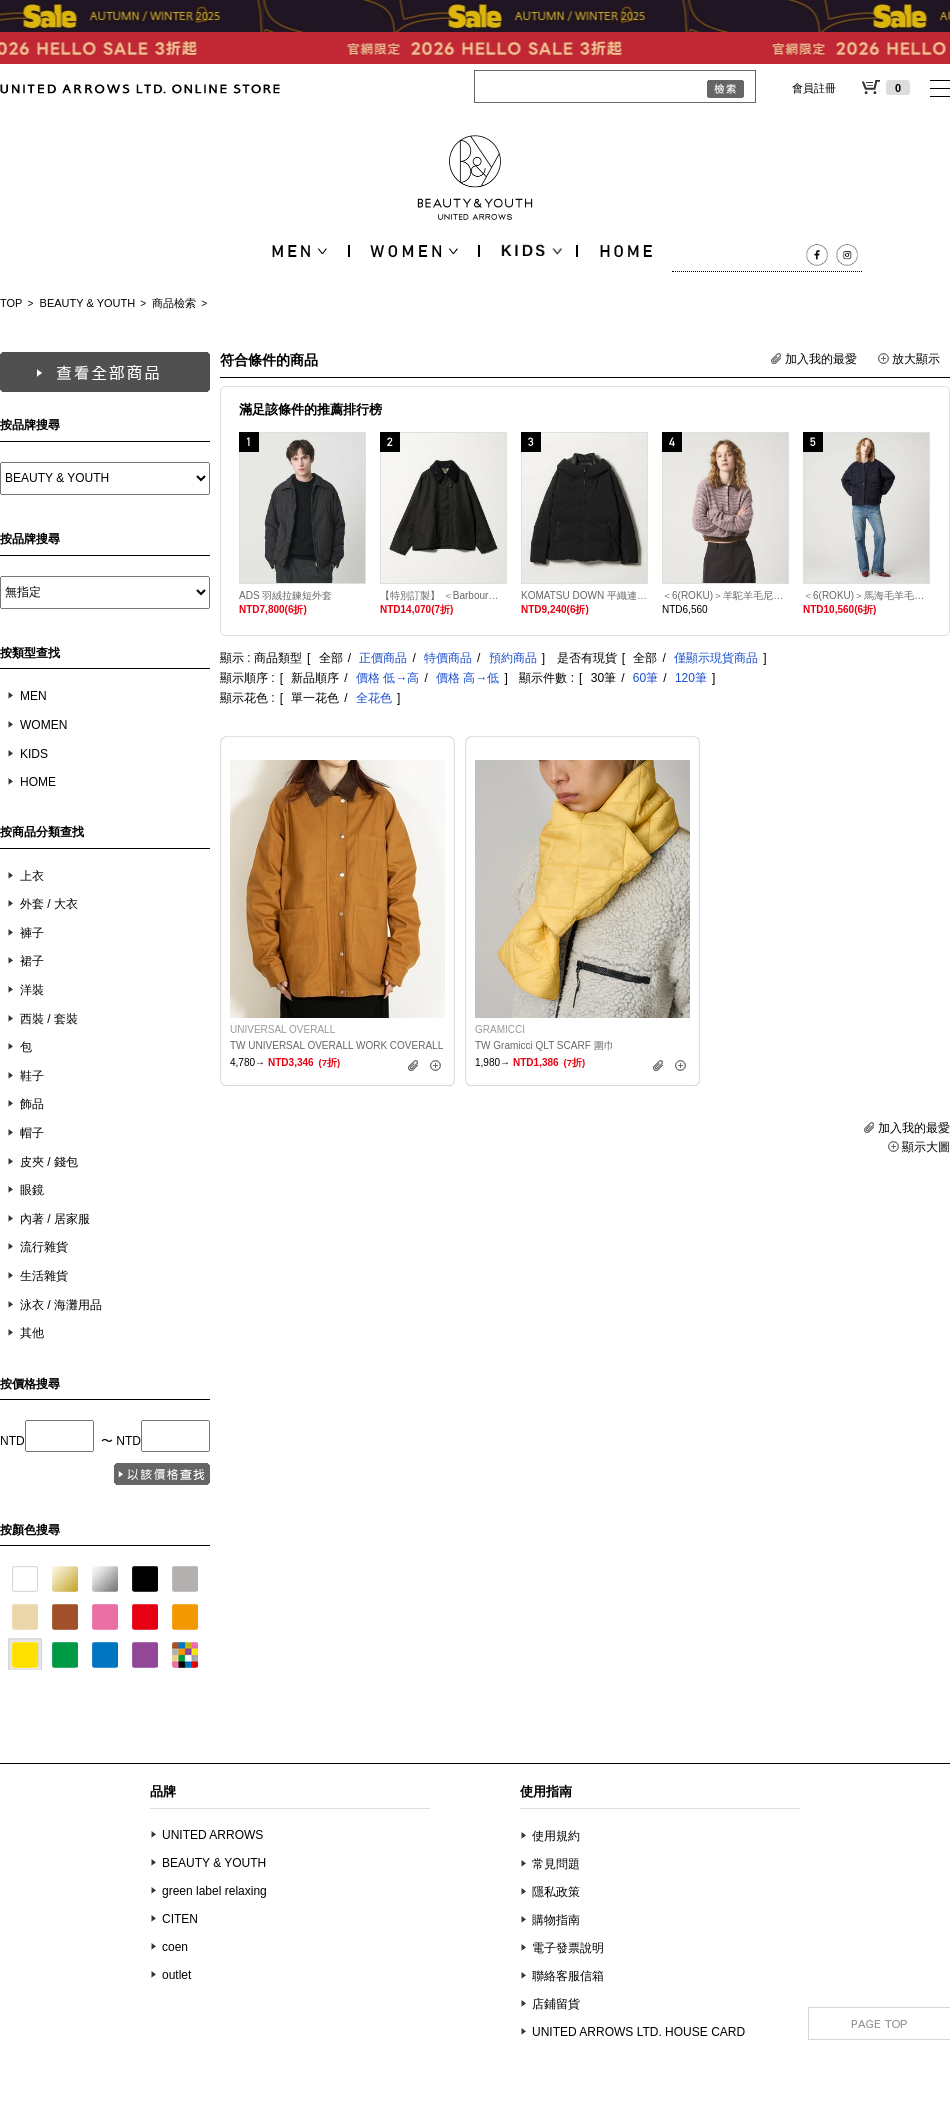  What do you see at coordinates (88, 303) in the screenshot?
I see `BEAUTY & YOUTH` at bounding box center [88, 303].